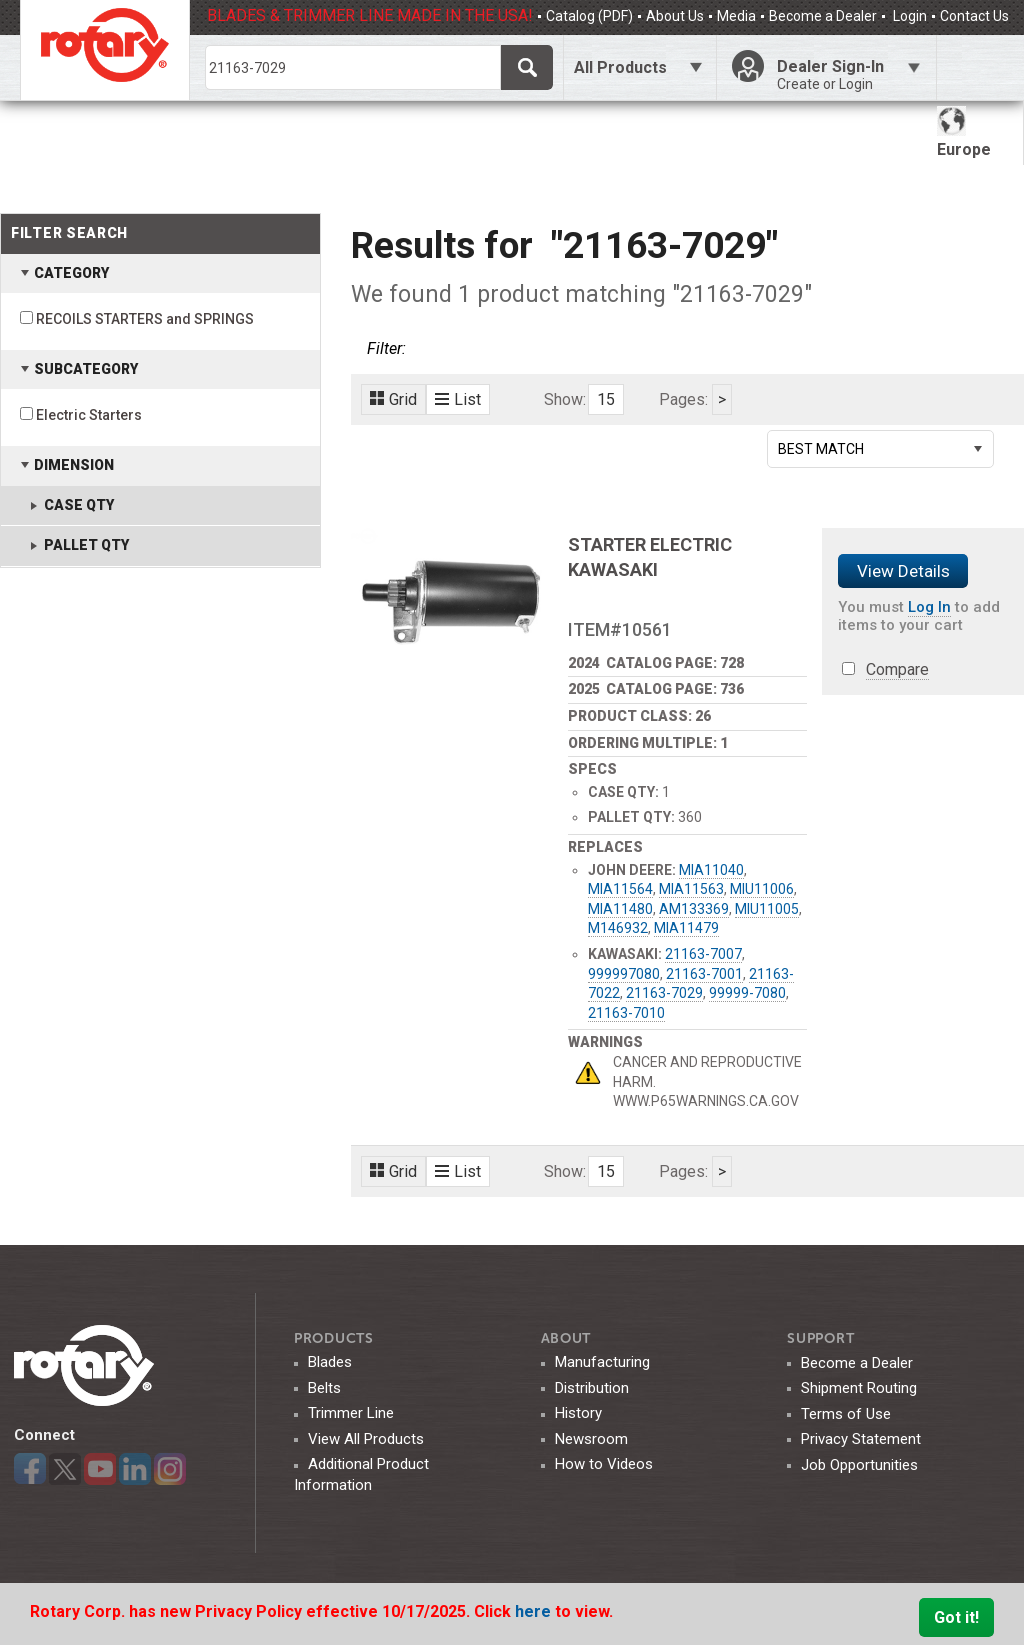 This screenshot has height=1645, width=1024. What do you see at coordinates (589, 16) in the screenshot?
I see `Catalog (PDF)` at bounding box center [589, 16].